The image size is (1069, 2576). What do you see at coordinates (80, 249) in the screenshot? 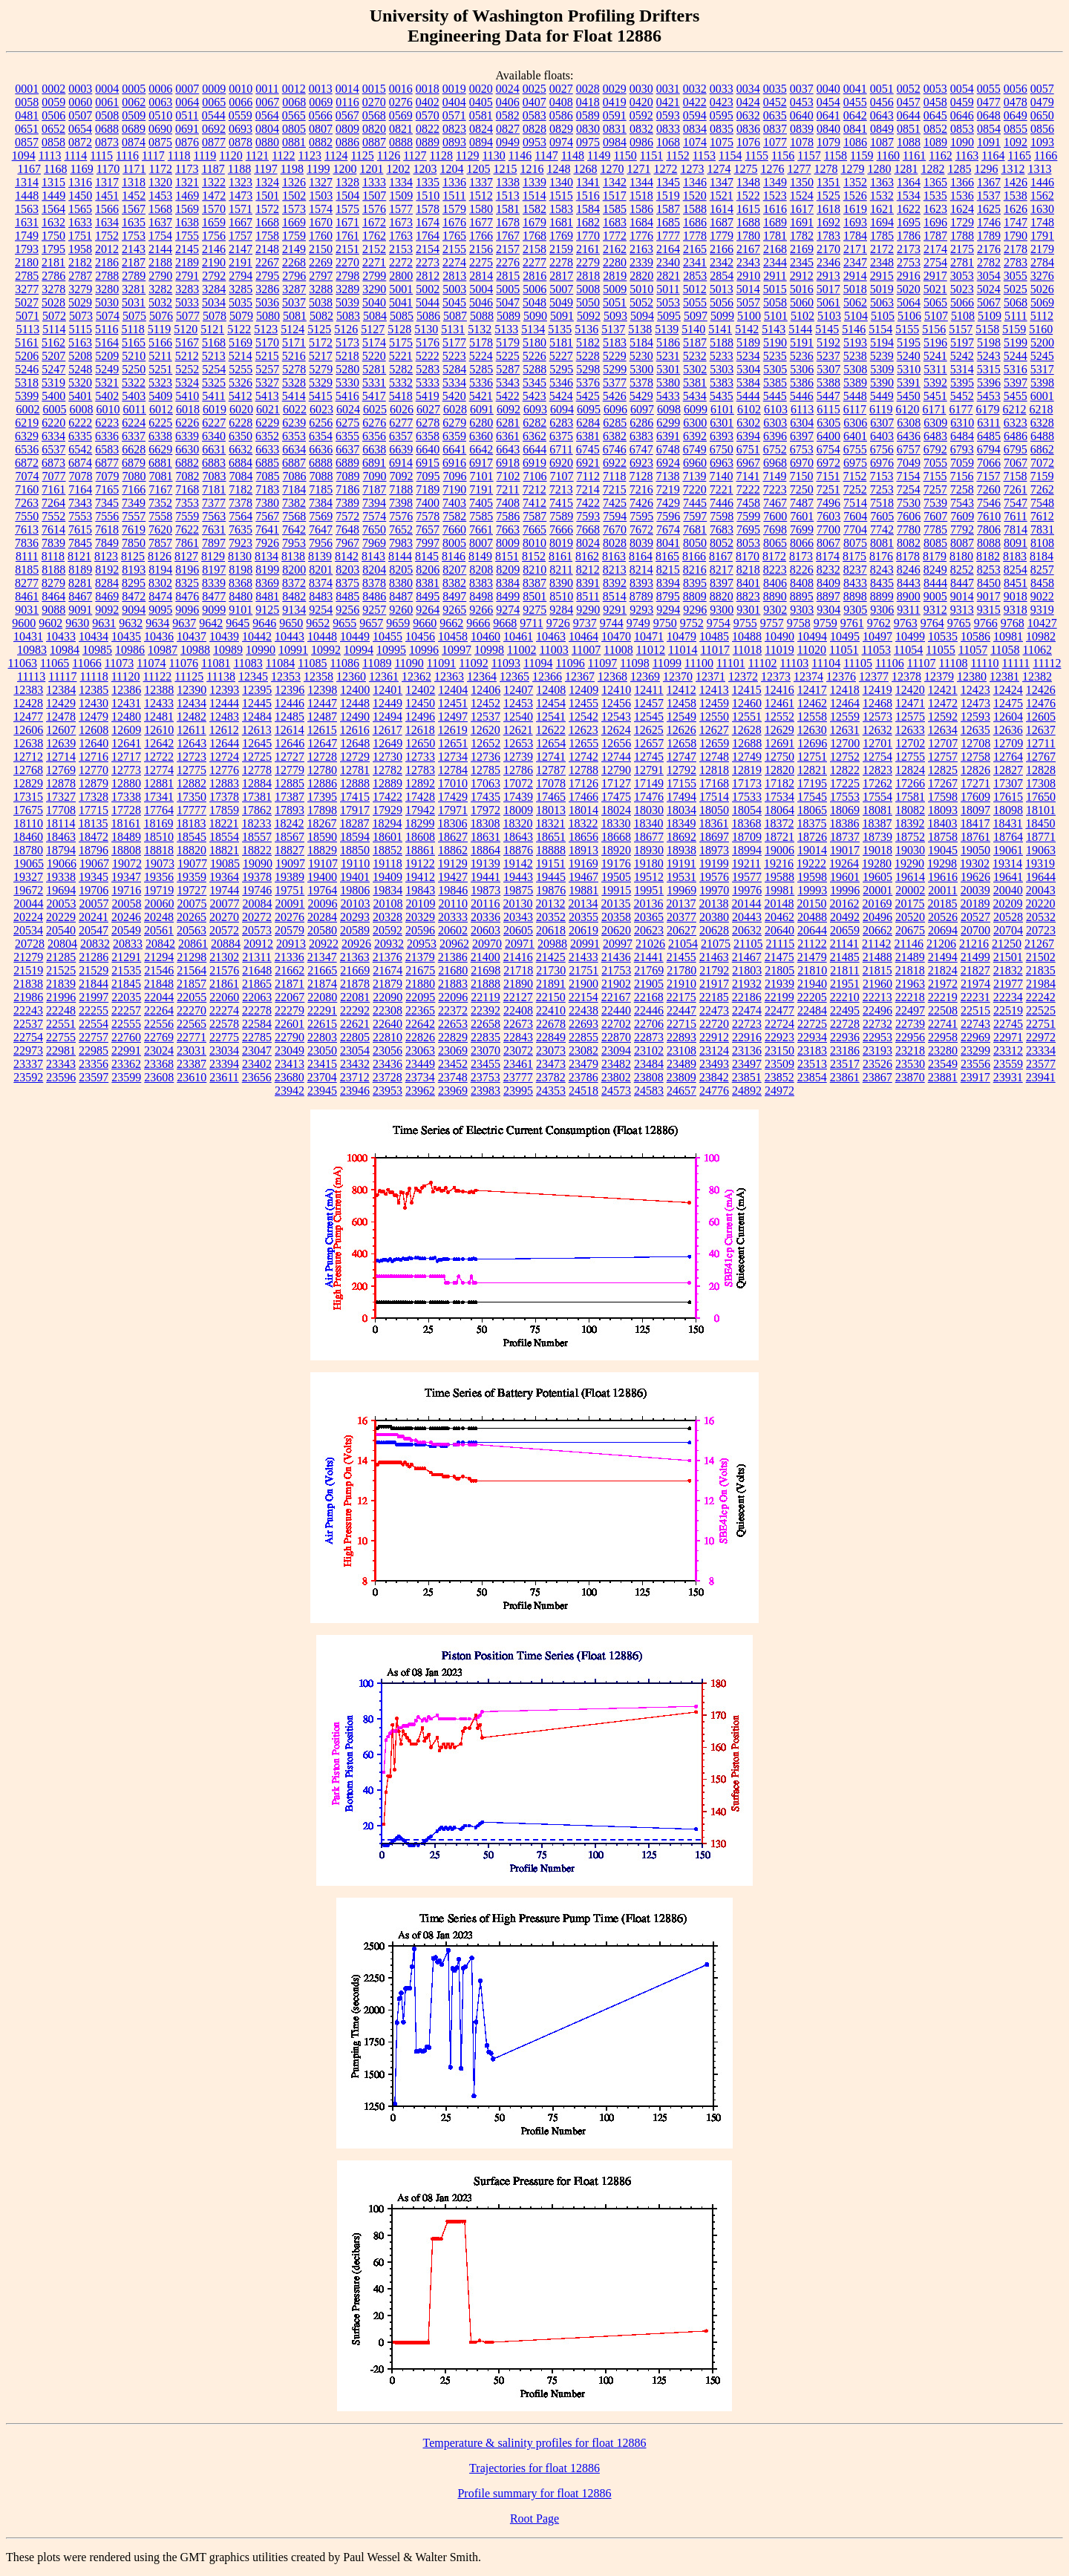
I see `1958` at bounding box center [80, 249].